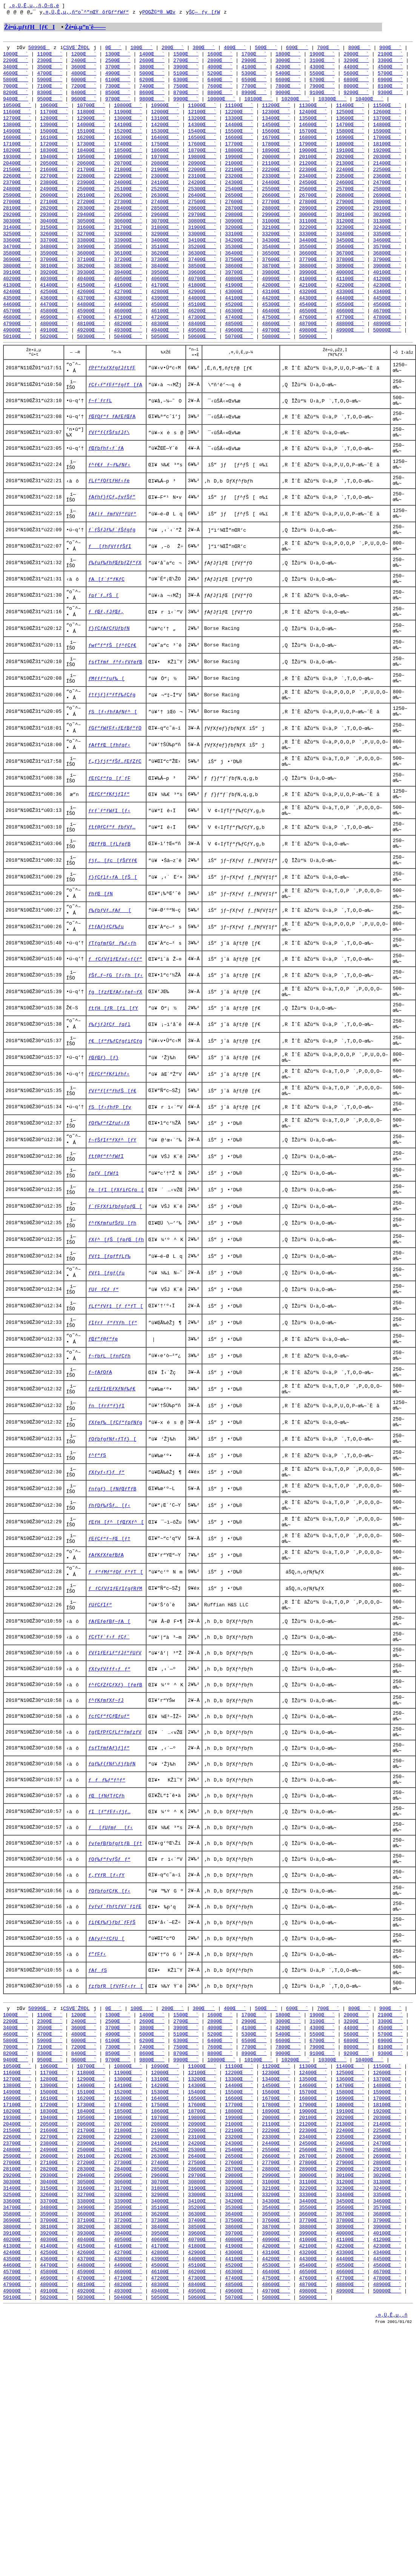 The height and width of the screenshot is (2576, 416). What do you see at coordinates (313, 280) in the screenshot?
I see `38800Œ`` at bounding box center [313, 280].